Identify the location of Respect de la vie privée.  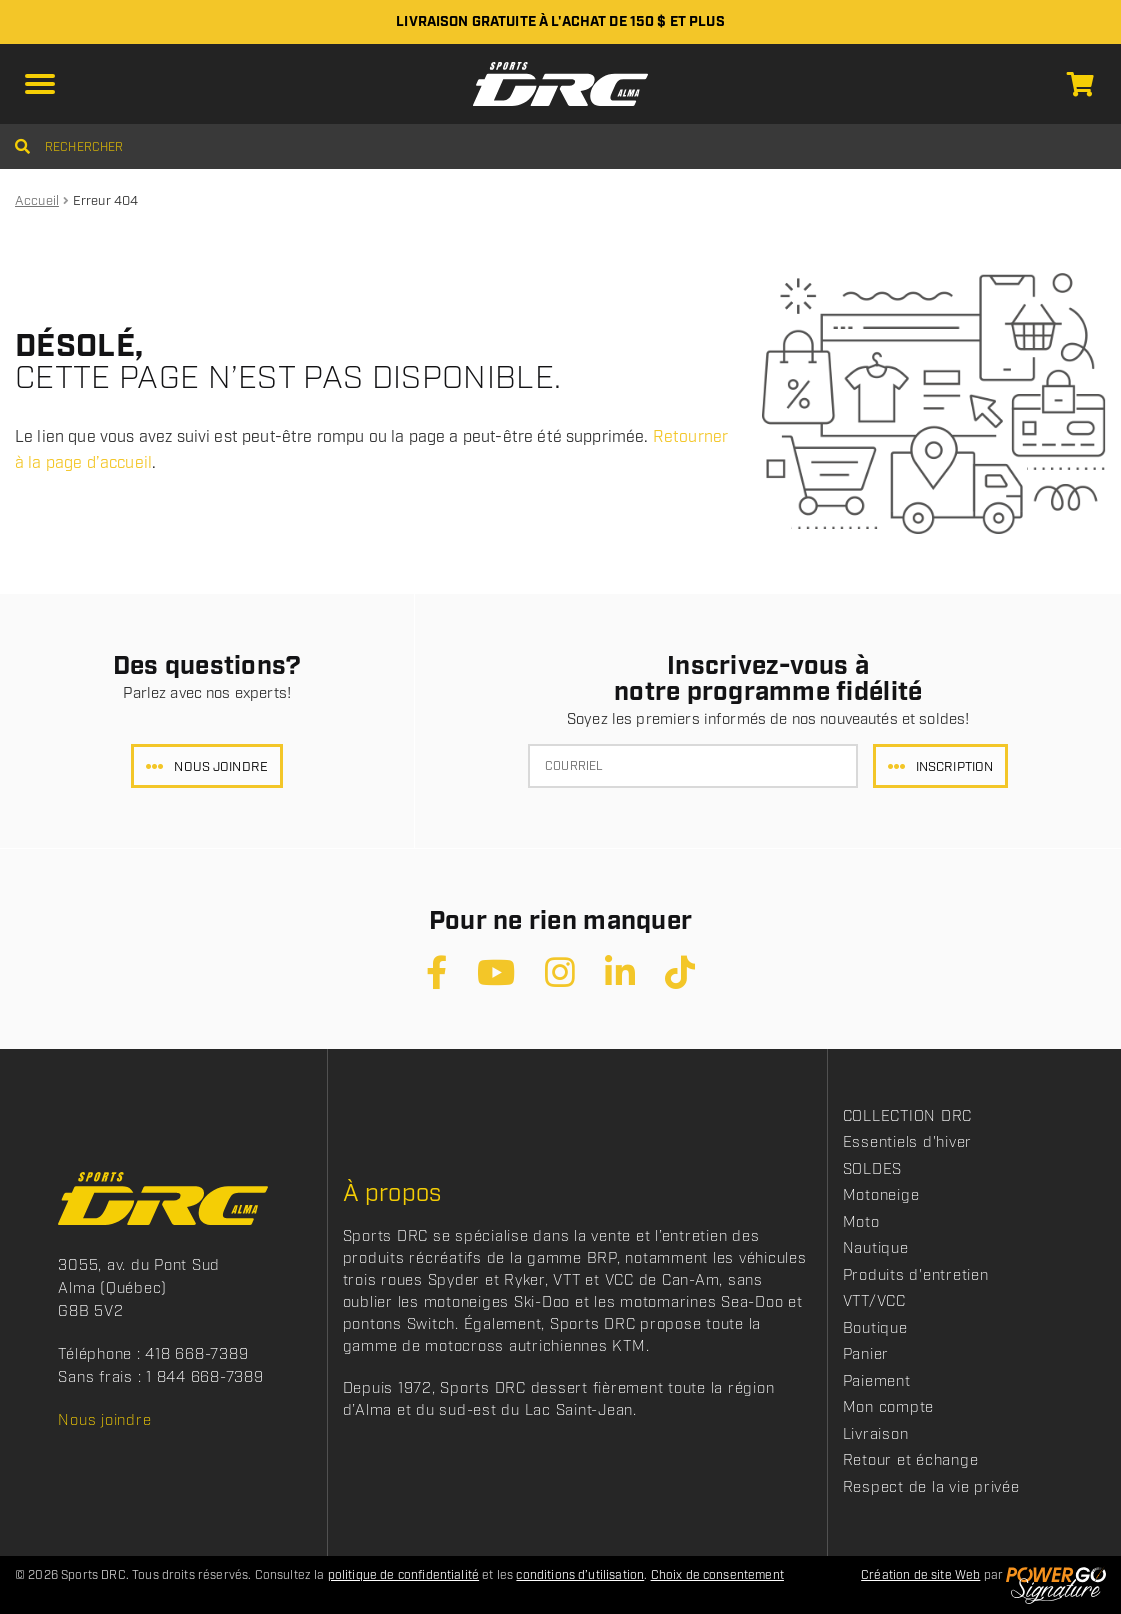
(931, 1488).